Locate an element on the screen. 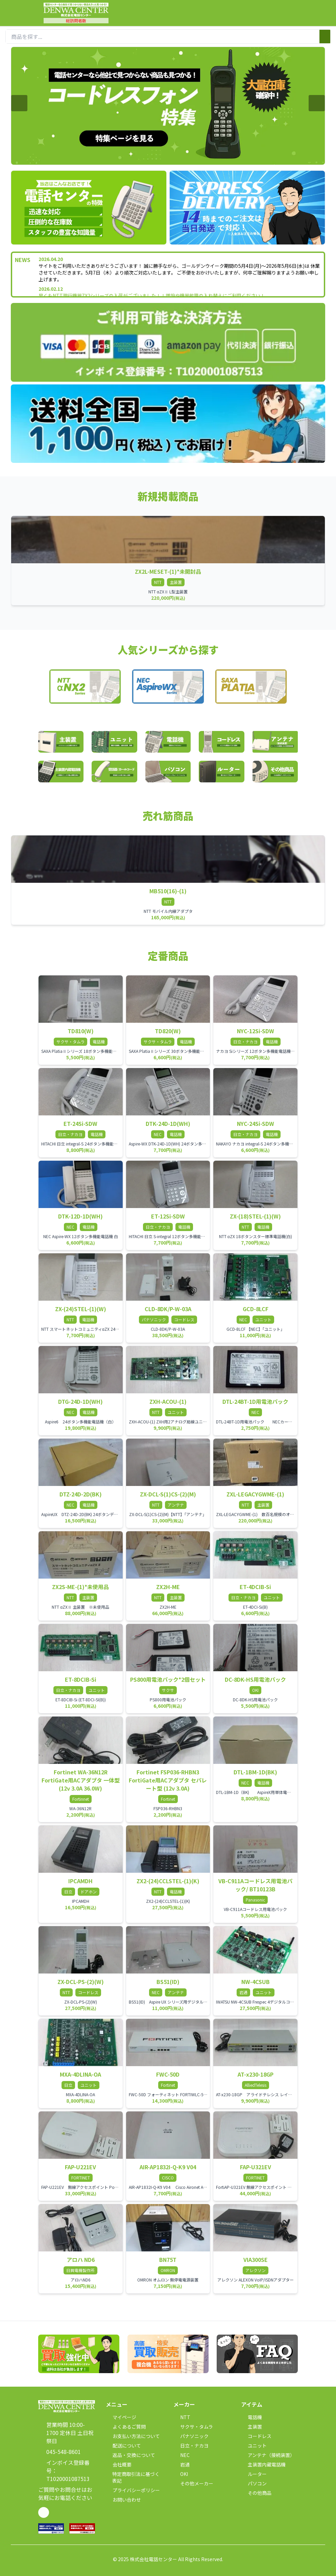 The image size is (336, 2576). コードレス is located at coordinates (256, 2436).